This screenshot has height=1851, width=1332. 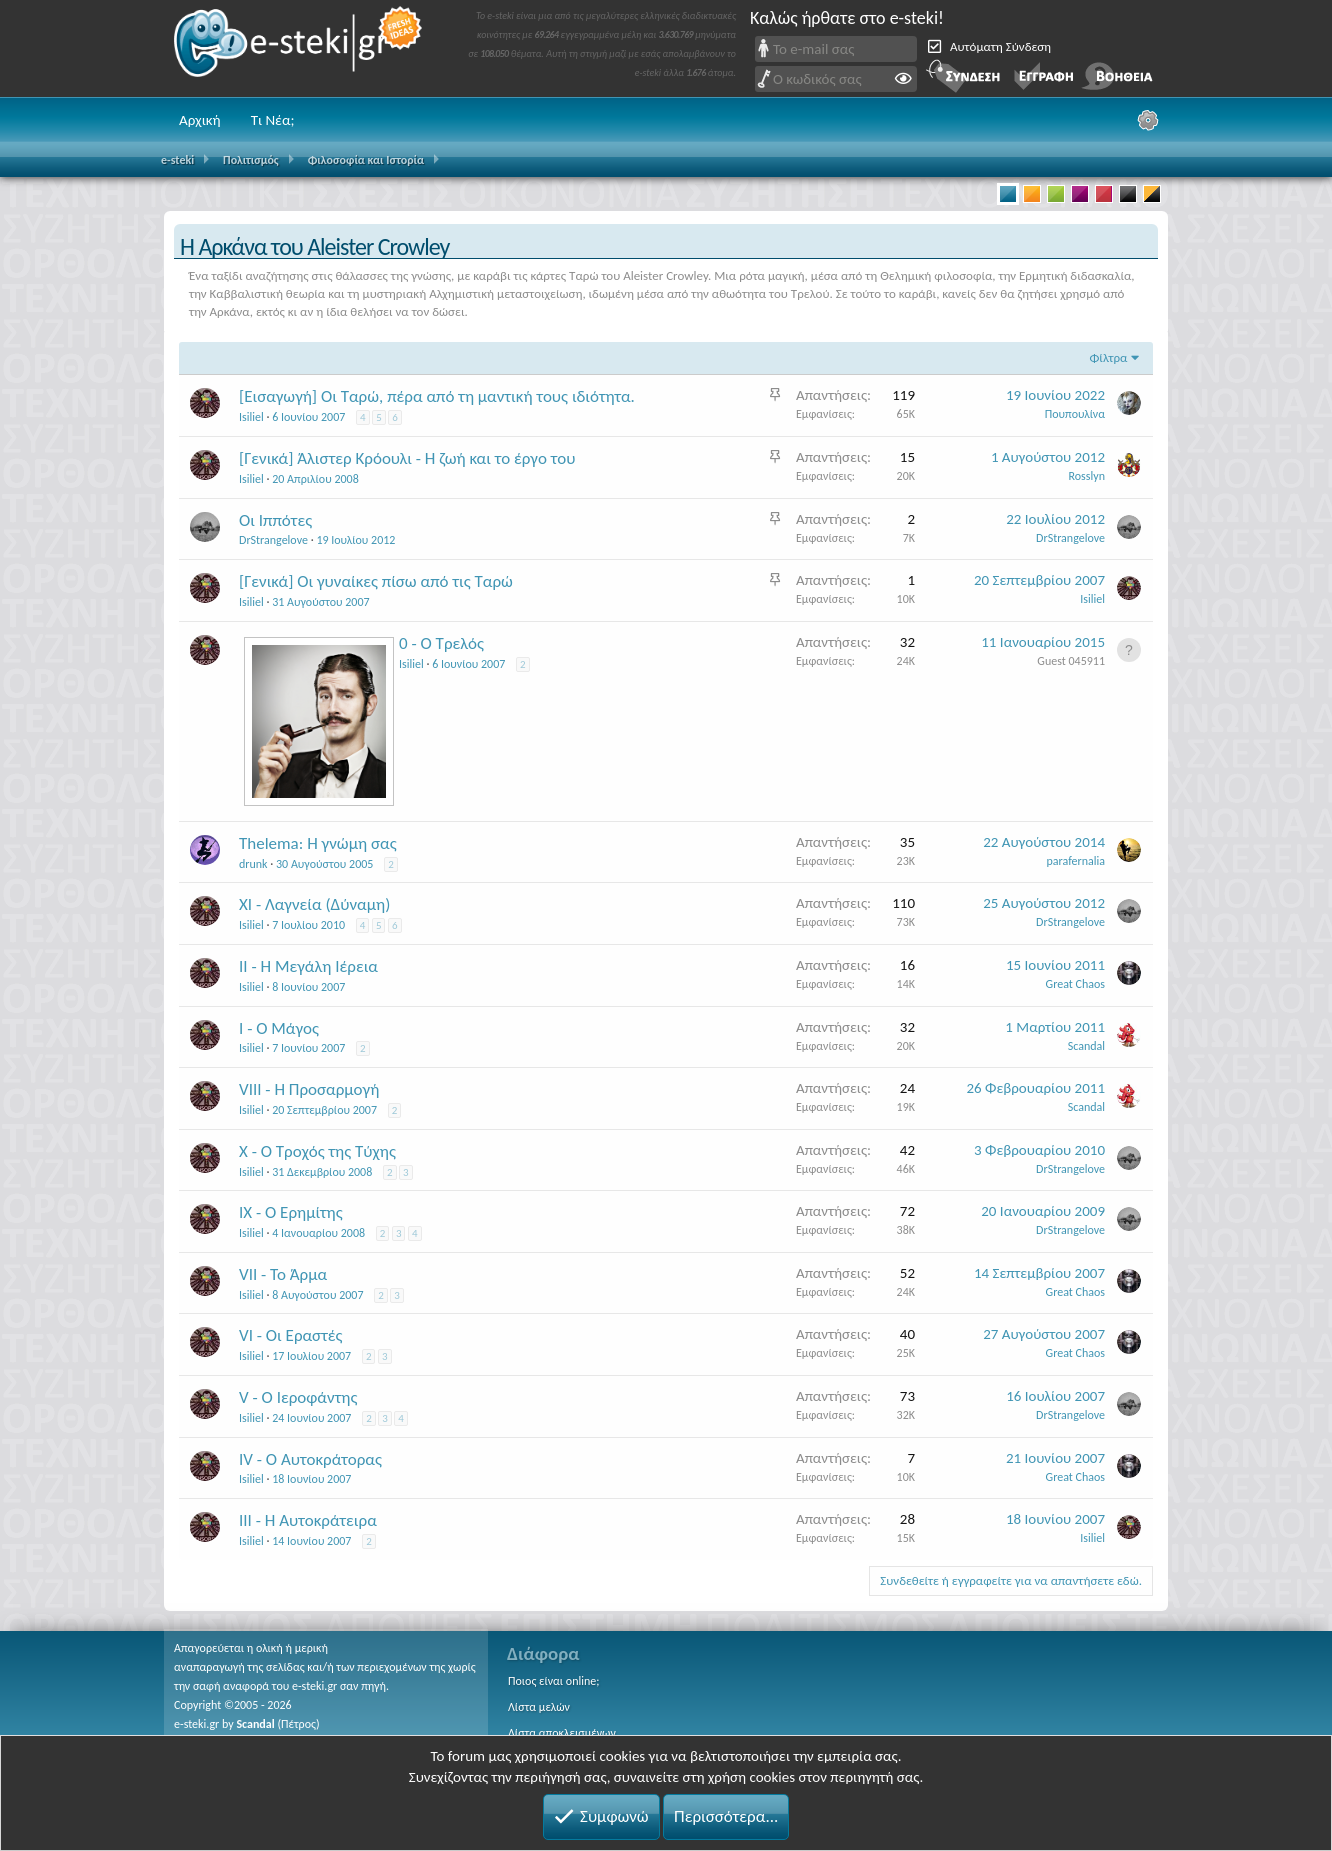 I want to click on ΙΙΙ - Η Αυτοκράτειρα, so click(x=308, y=1520).